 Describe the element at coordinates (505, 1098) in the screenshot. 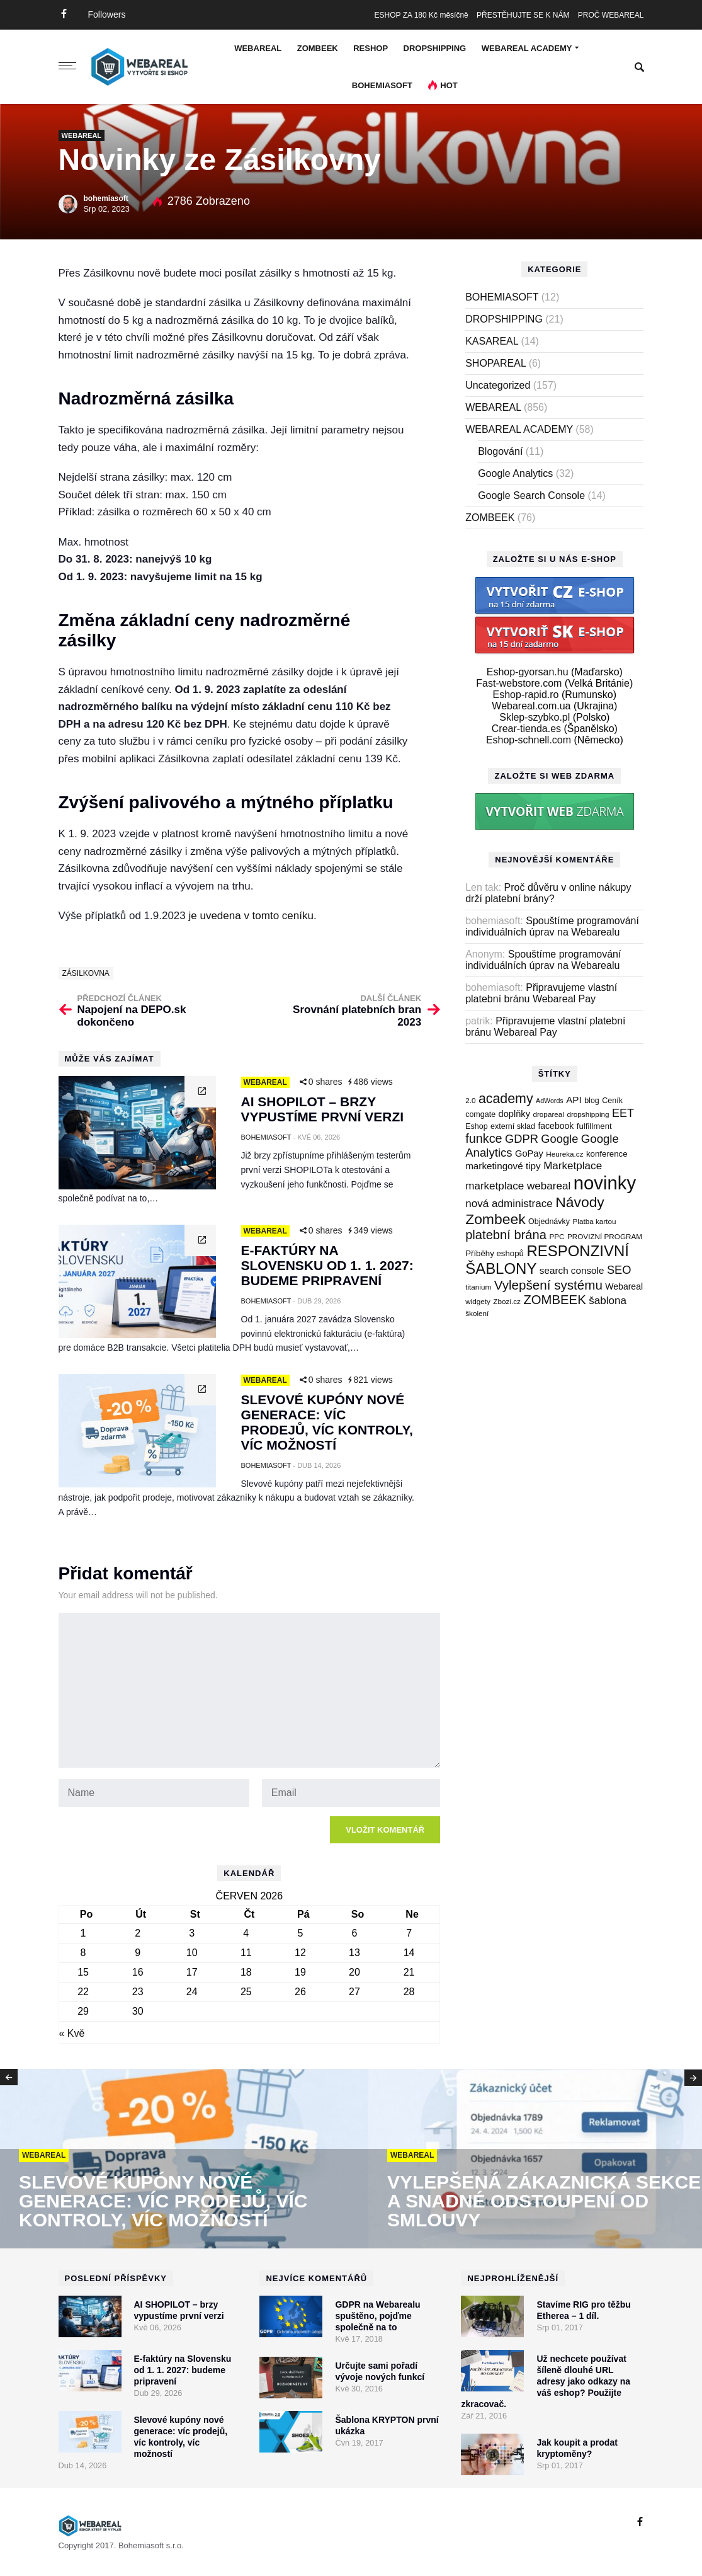

I see `academy` at that location.